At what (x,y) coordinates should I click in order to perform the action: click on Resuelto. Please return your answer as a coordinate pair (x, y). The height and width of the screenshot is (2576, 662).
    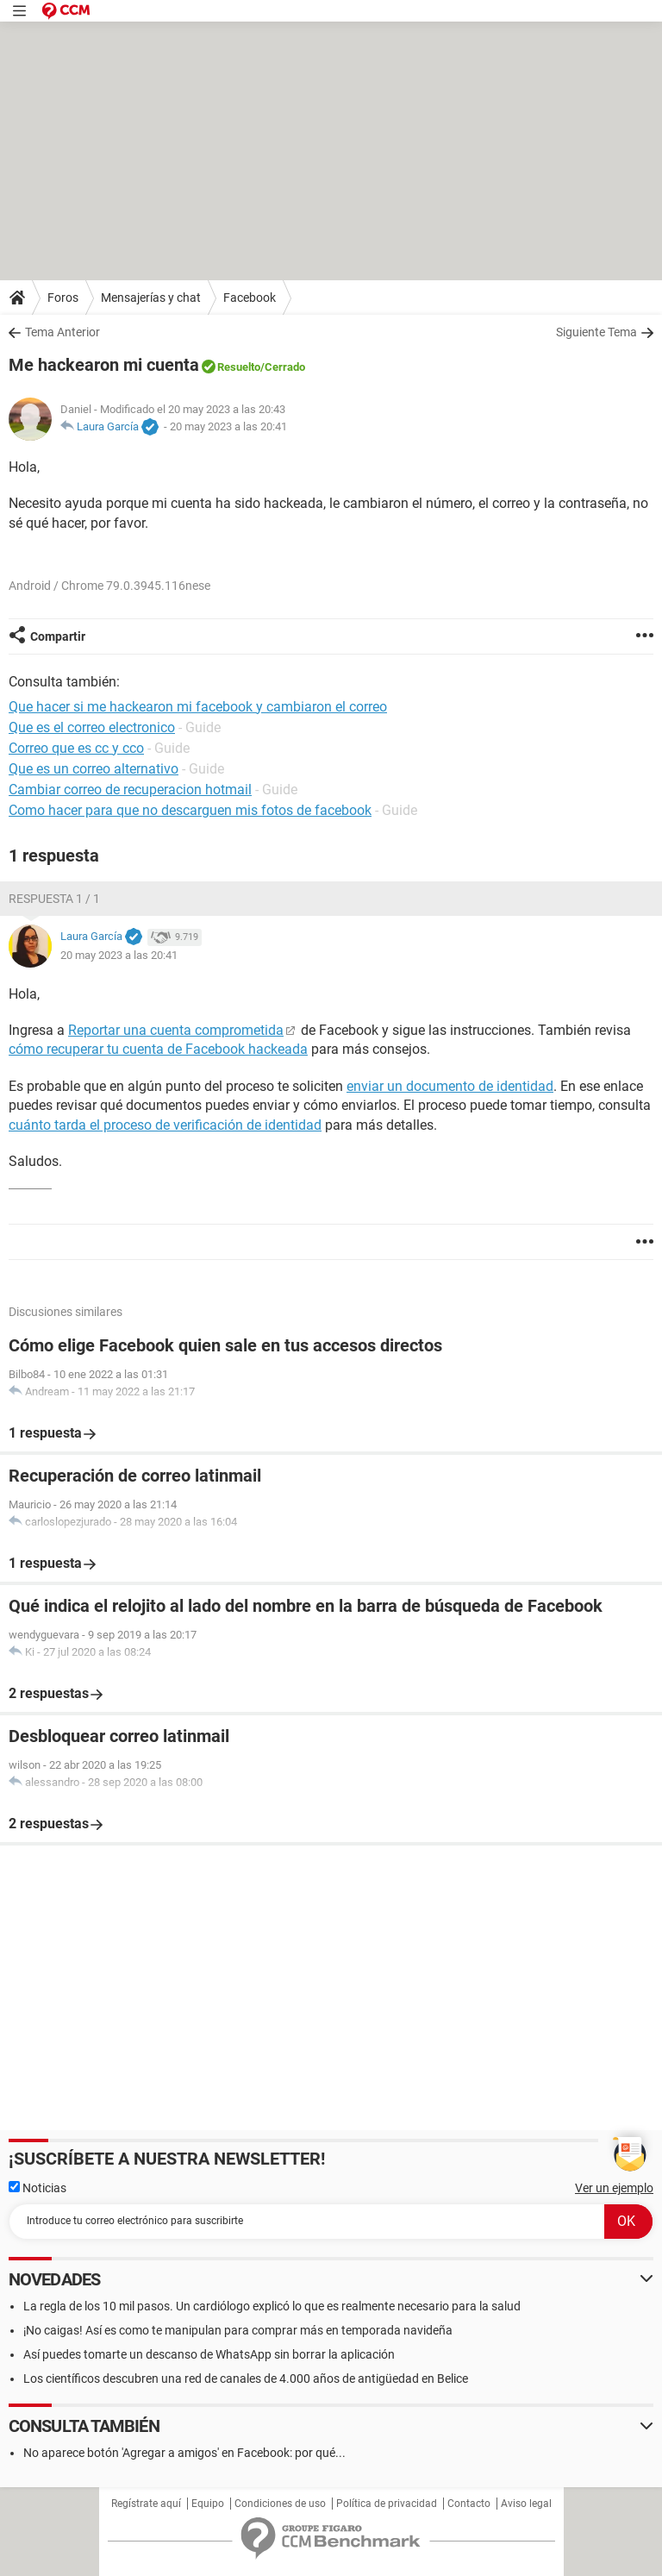
    Looking at the image, I should click on (238, 366).